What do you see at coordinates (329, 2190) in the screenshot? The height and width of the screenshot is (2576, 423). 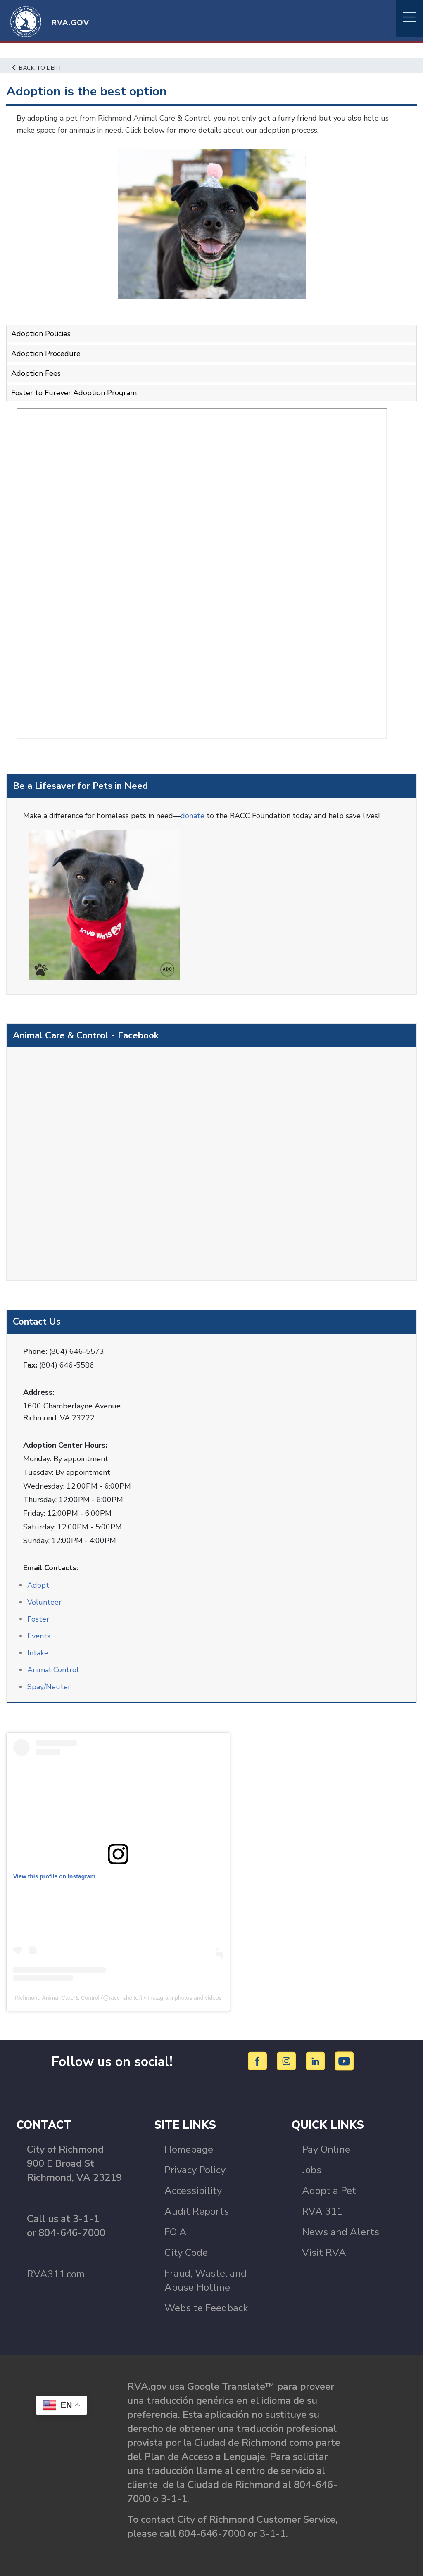 I see `Adopt a Pet` at bounding box center [329, 2190].